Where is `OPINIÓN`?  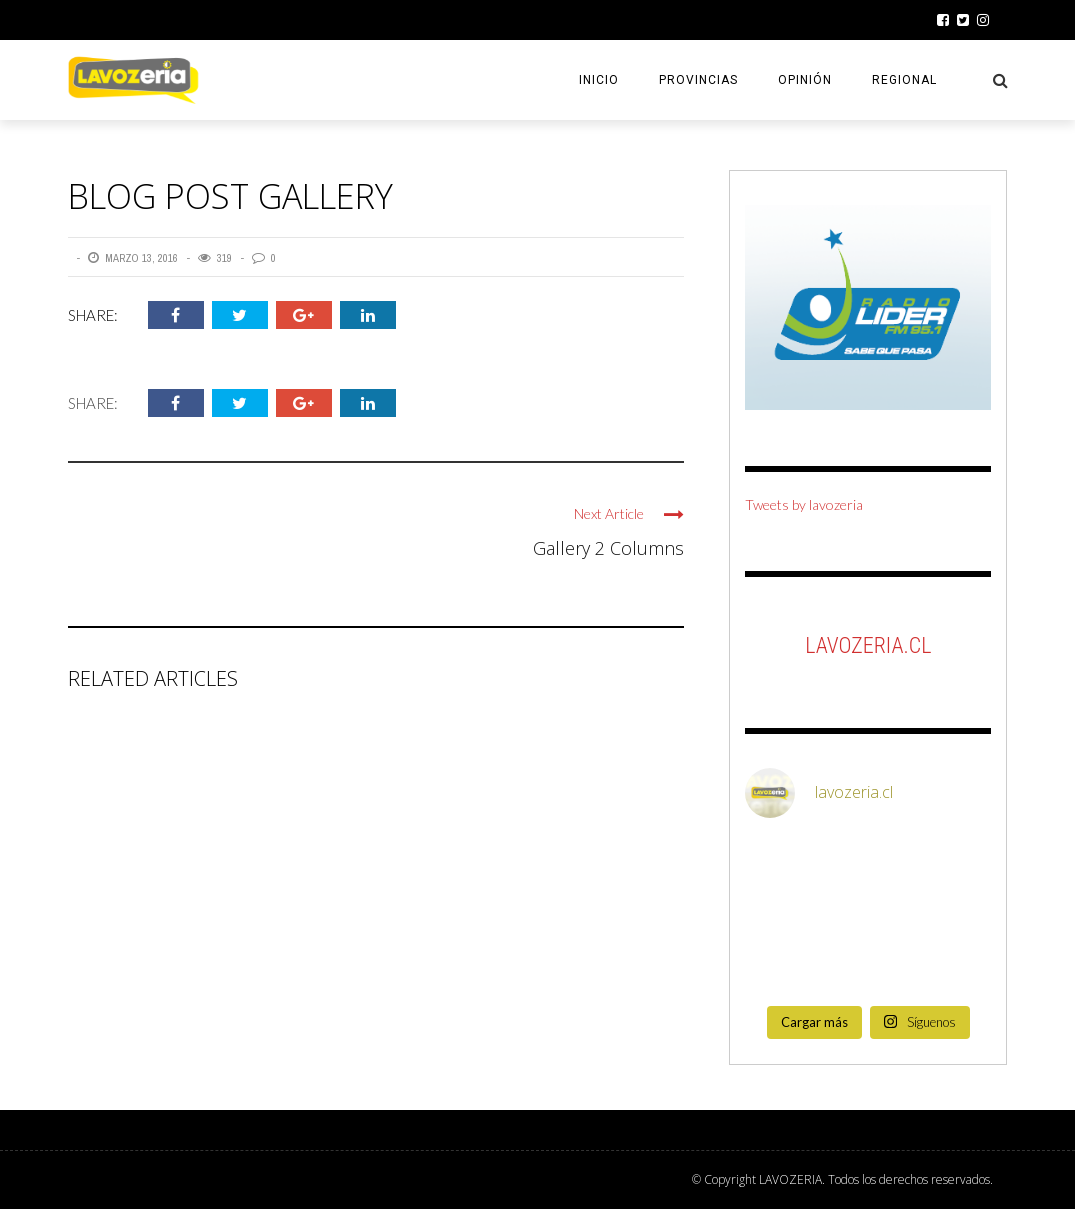
OPINIÓN is located at coordinates (805, 80).